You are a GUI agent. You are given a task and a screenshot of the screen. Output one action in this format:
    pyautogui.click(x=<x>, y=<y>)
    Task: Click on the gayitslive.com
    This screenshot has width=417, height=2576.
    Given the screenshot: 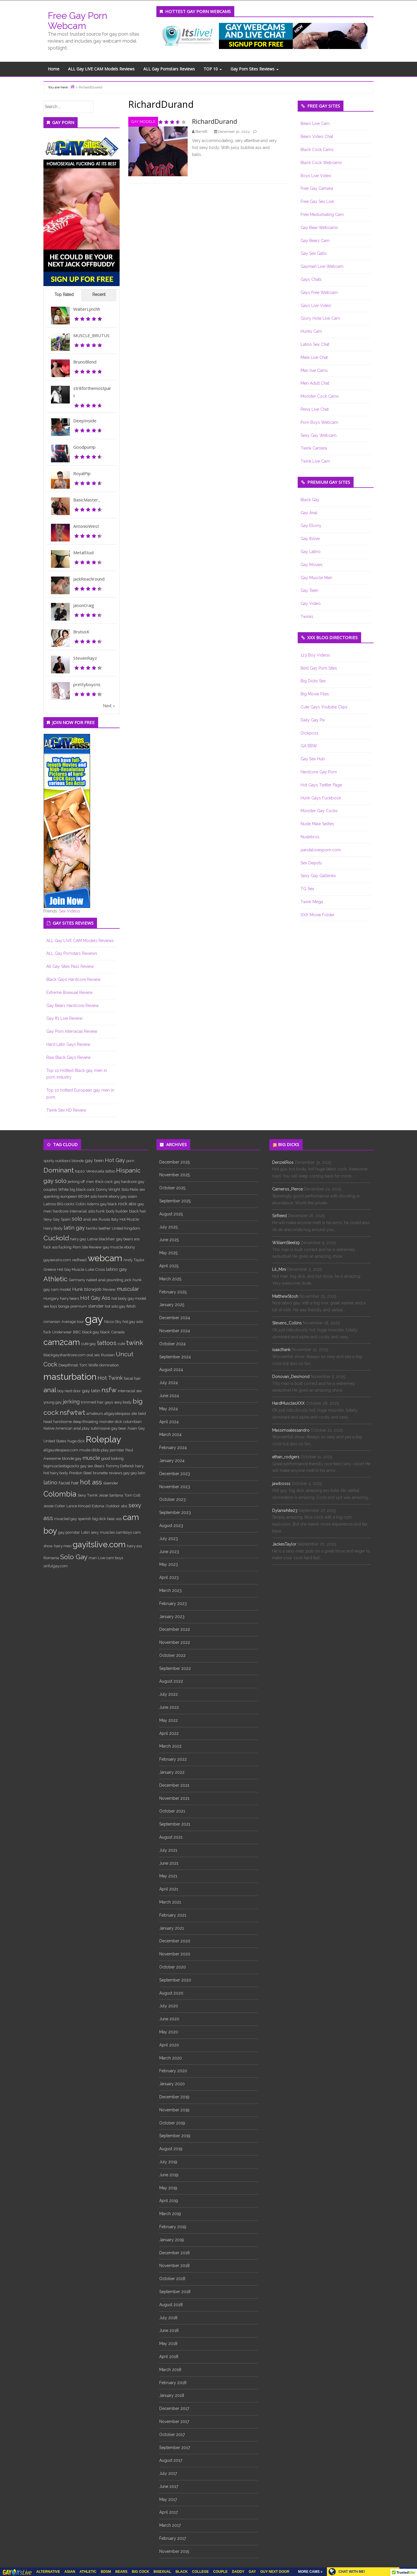 What is the action you would take?
    pyautogui.click(x=99, y=1544)
    